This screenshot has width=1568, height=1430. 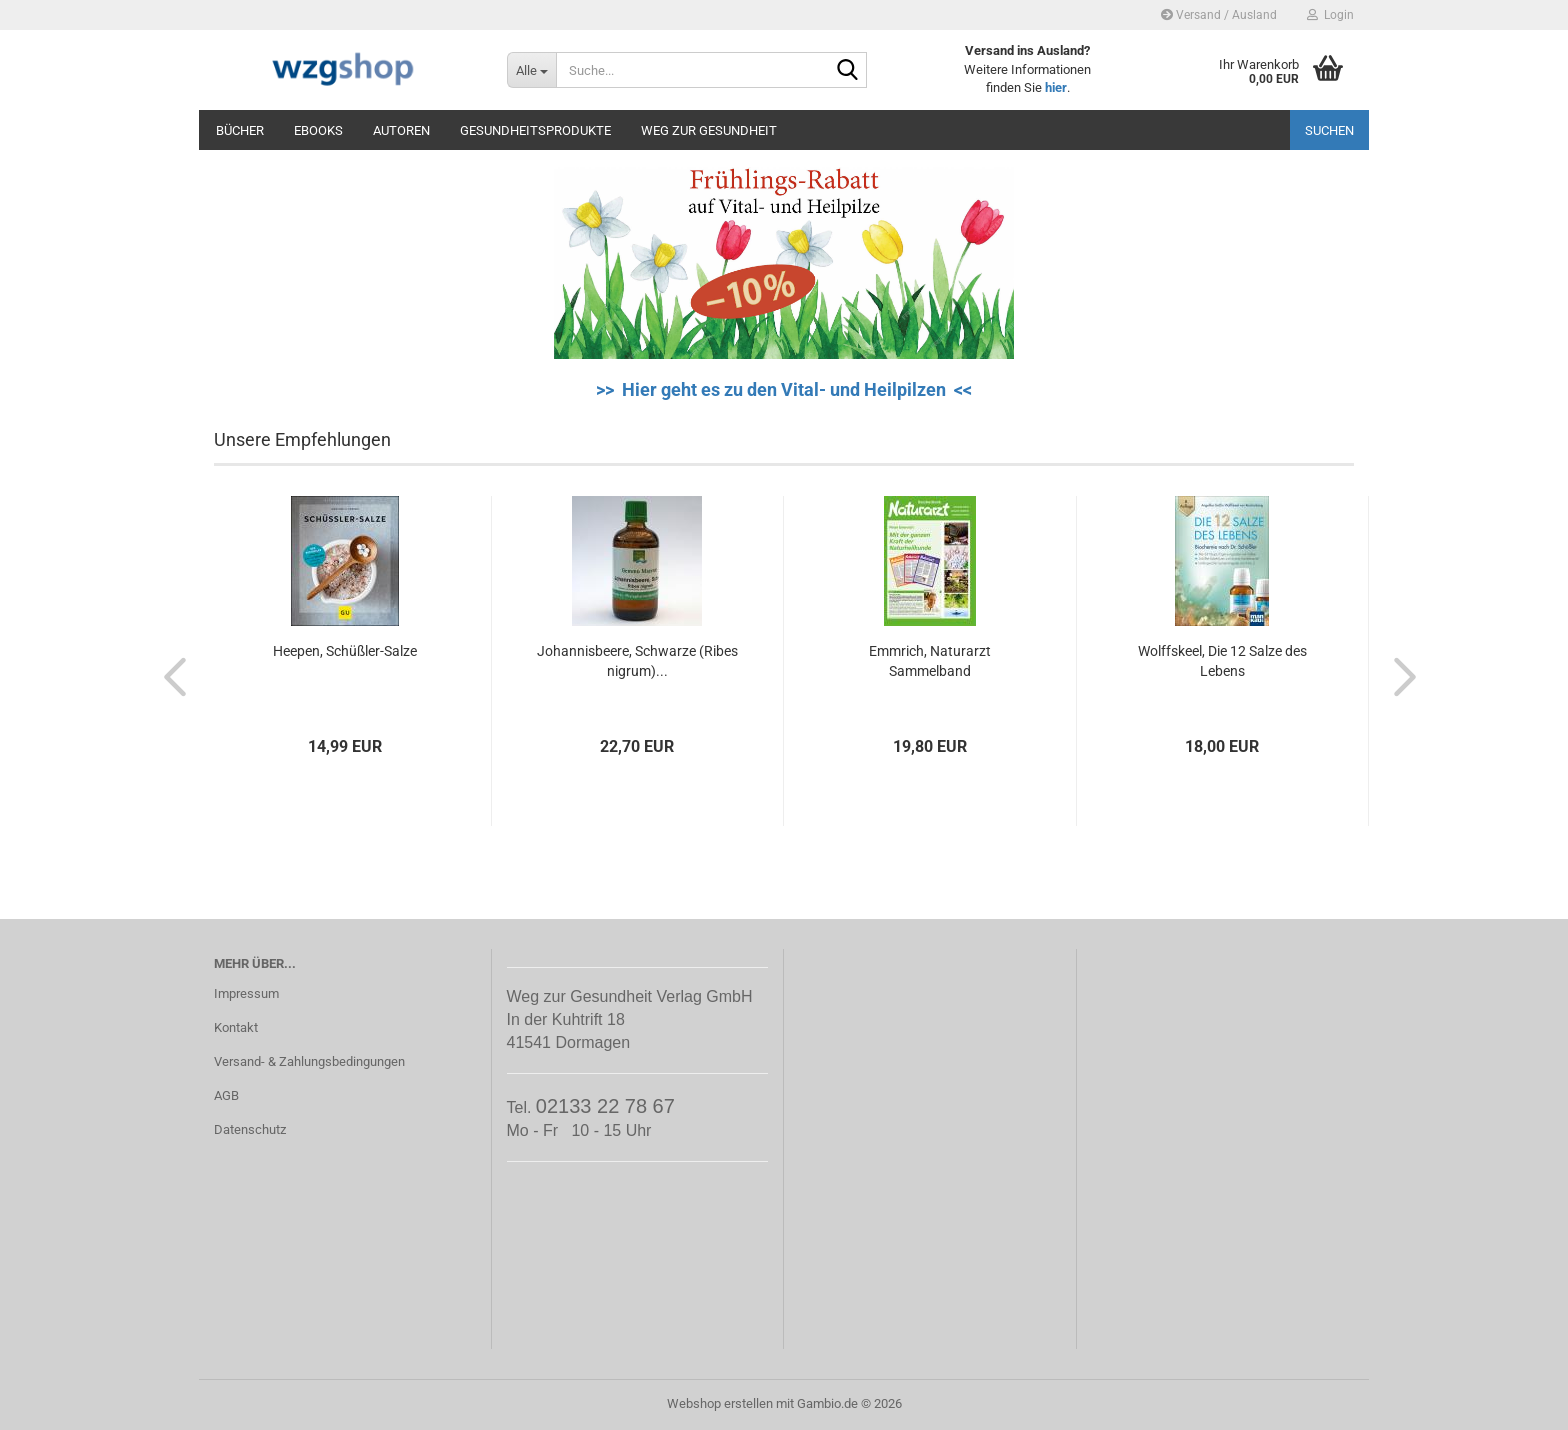 What do you see at coordinates (720, 1403) in the screenshot?
I see `Webshop erstellen` at bounding box center [720, 1403].